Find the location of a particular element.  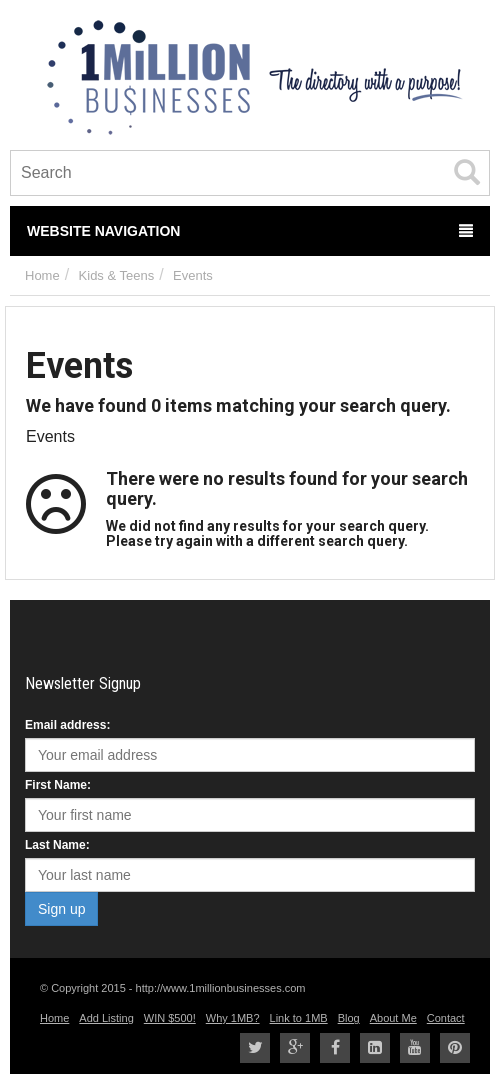

Home is located at coordinates (42, 275).